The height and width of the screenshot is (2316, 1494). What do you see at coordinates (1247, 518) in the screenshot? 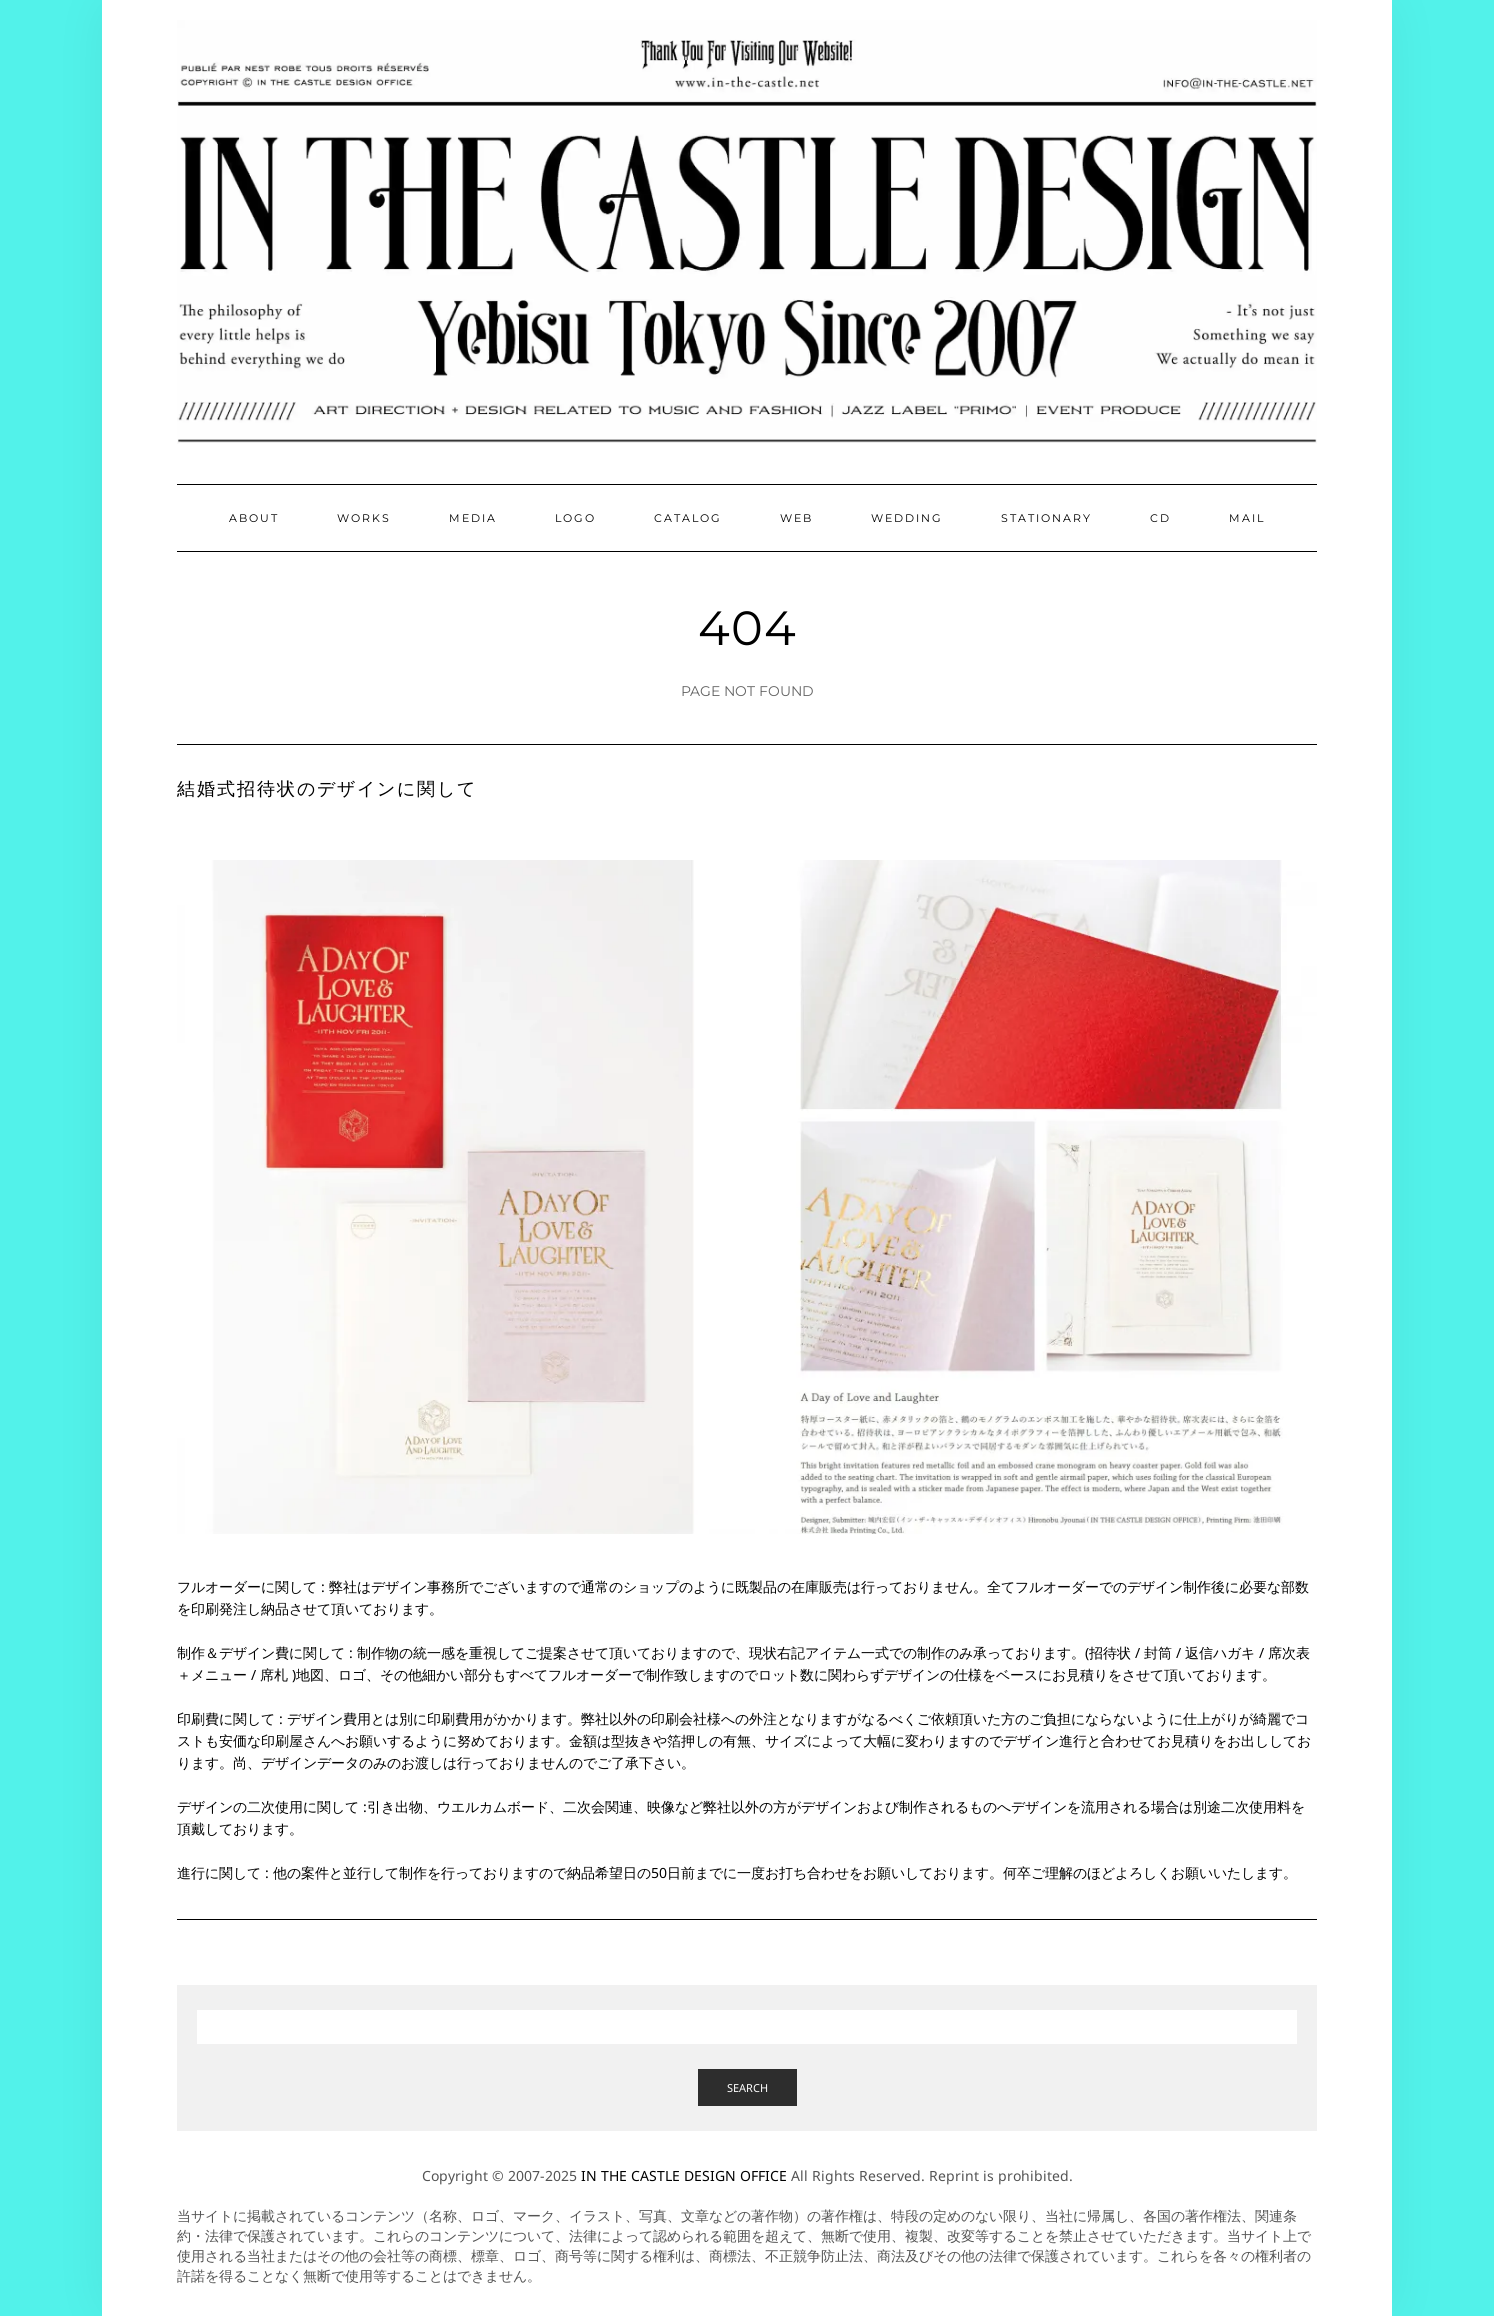
I see `Mail` at bounding box center [1247, 518].